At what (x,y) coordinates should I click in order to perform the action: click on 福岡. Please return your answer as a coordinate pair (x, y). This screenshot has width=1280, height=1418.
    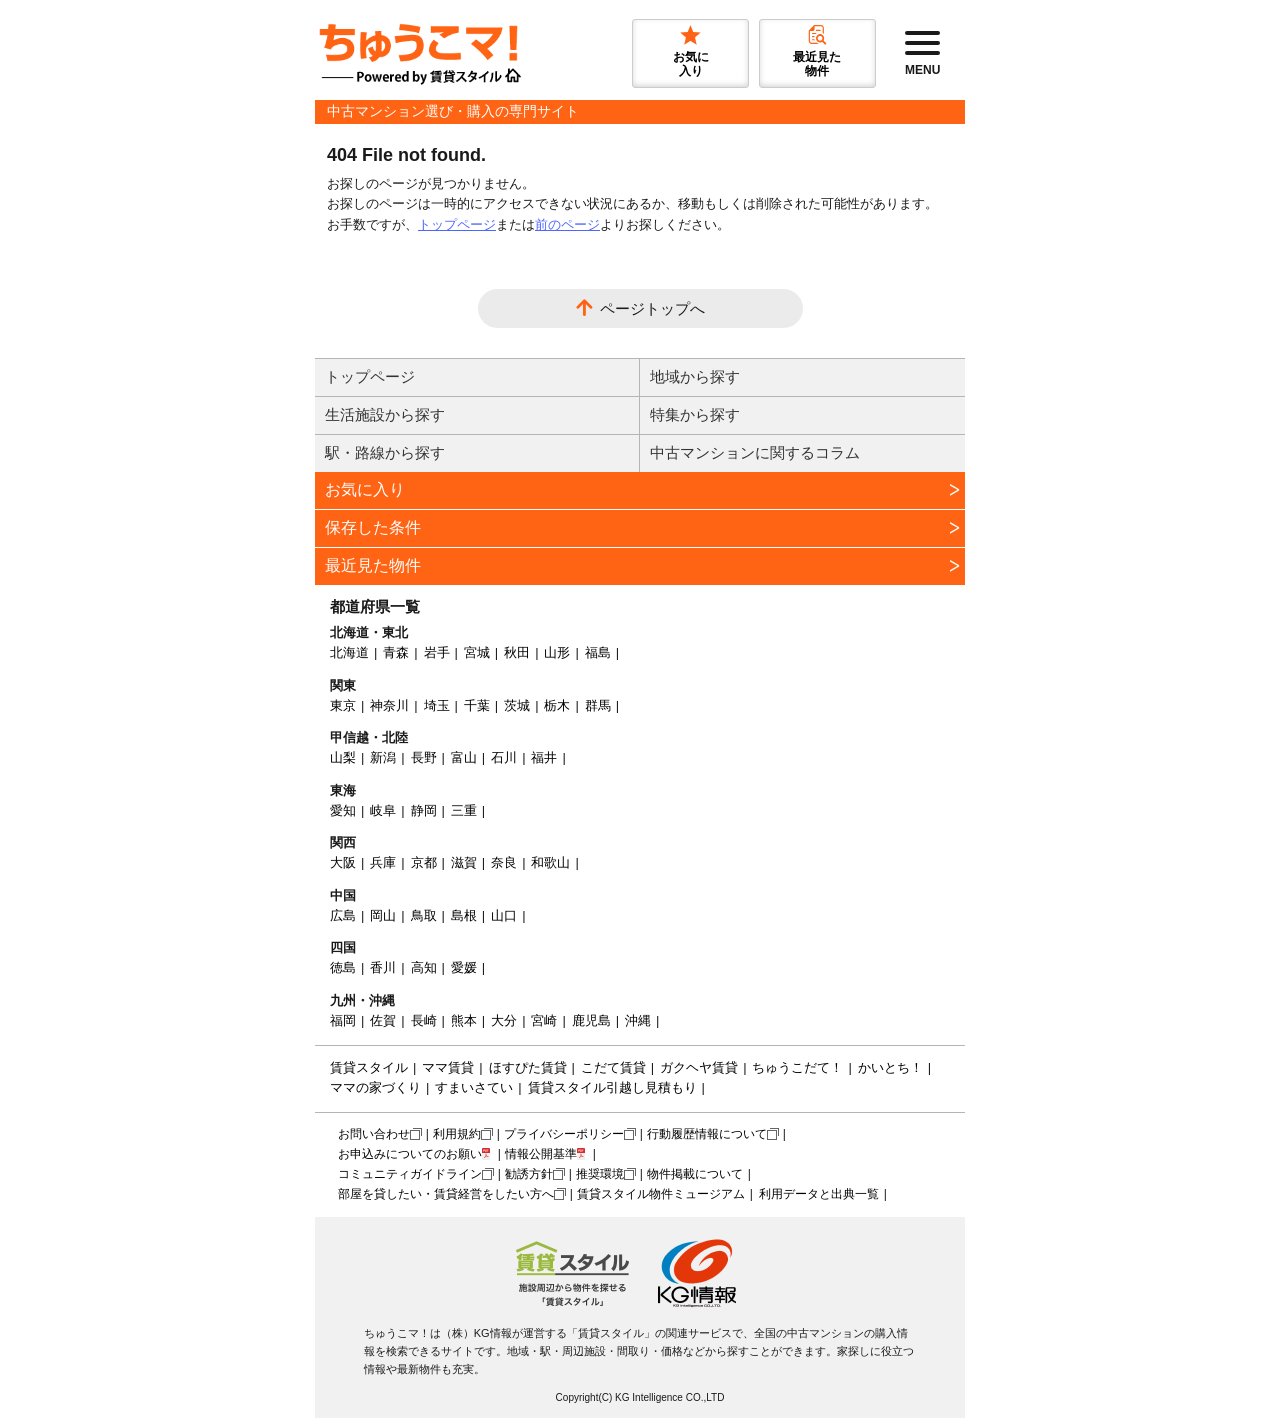
    Looking at the image, I should click on (343, 1020).